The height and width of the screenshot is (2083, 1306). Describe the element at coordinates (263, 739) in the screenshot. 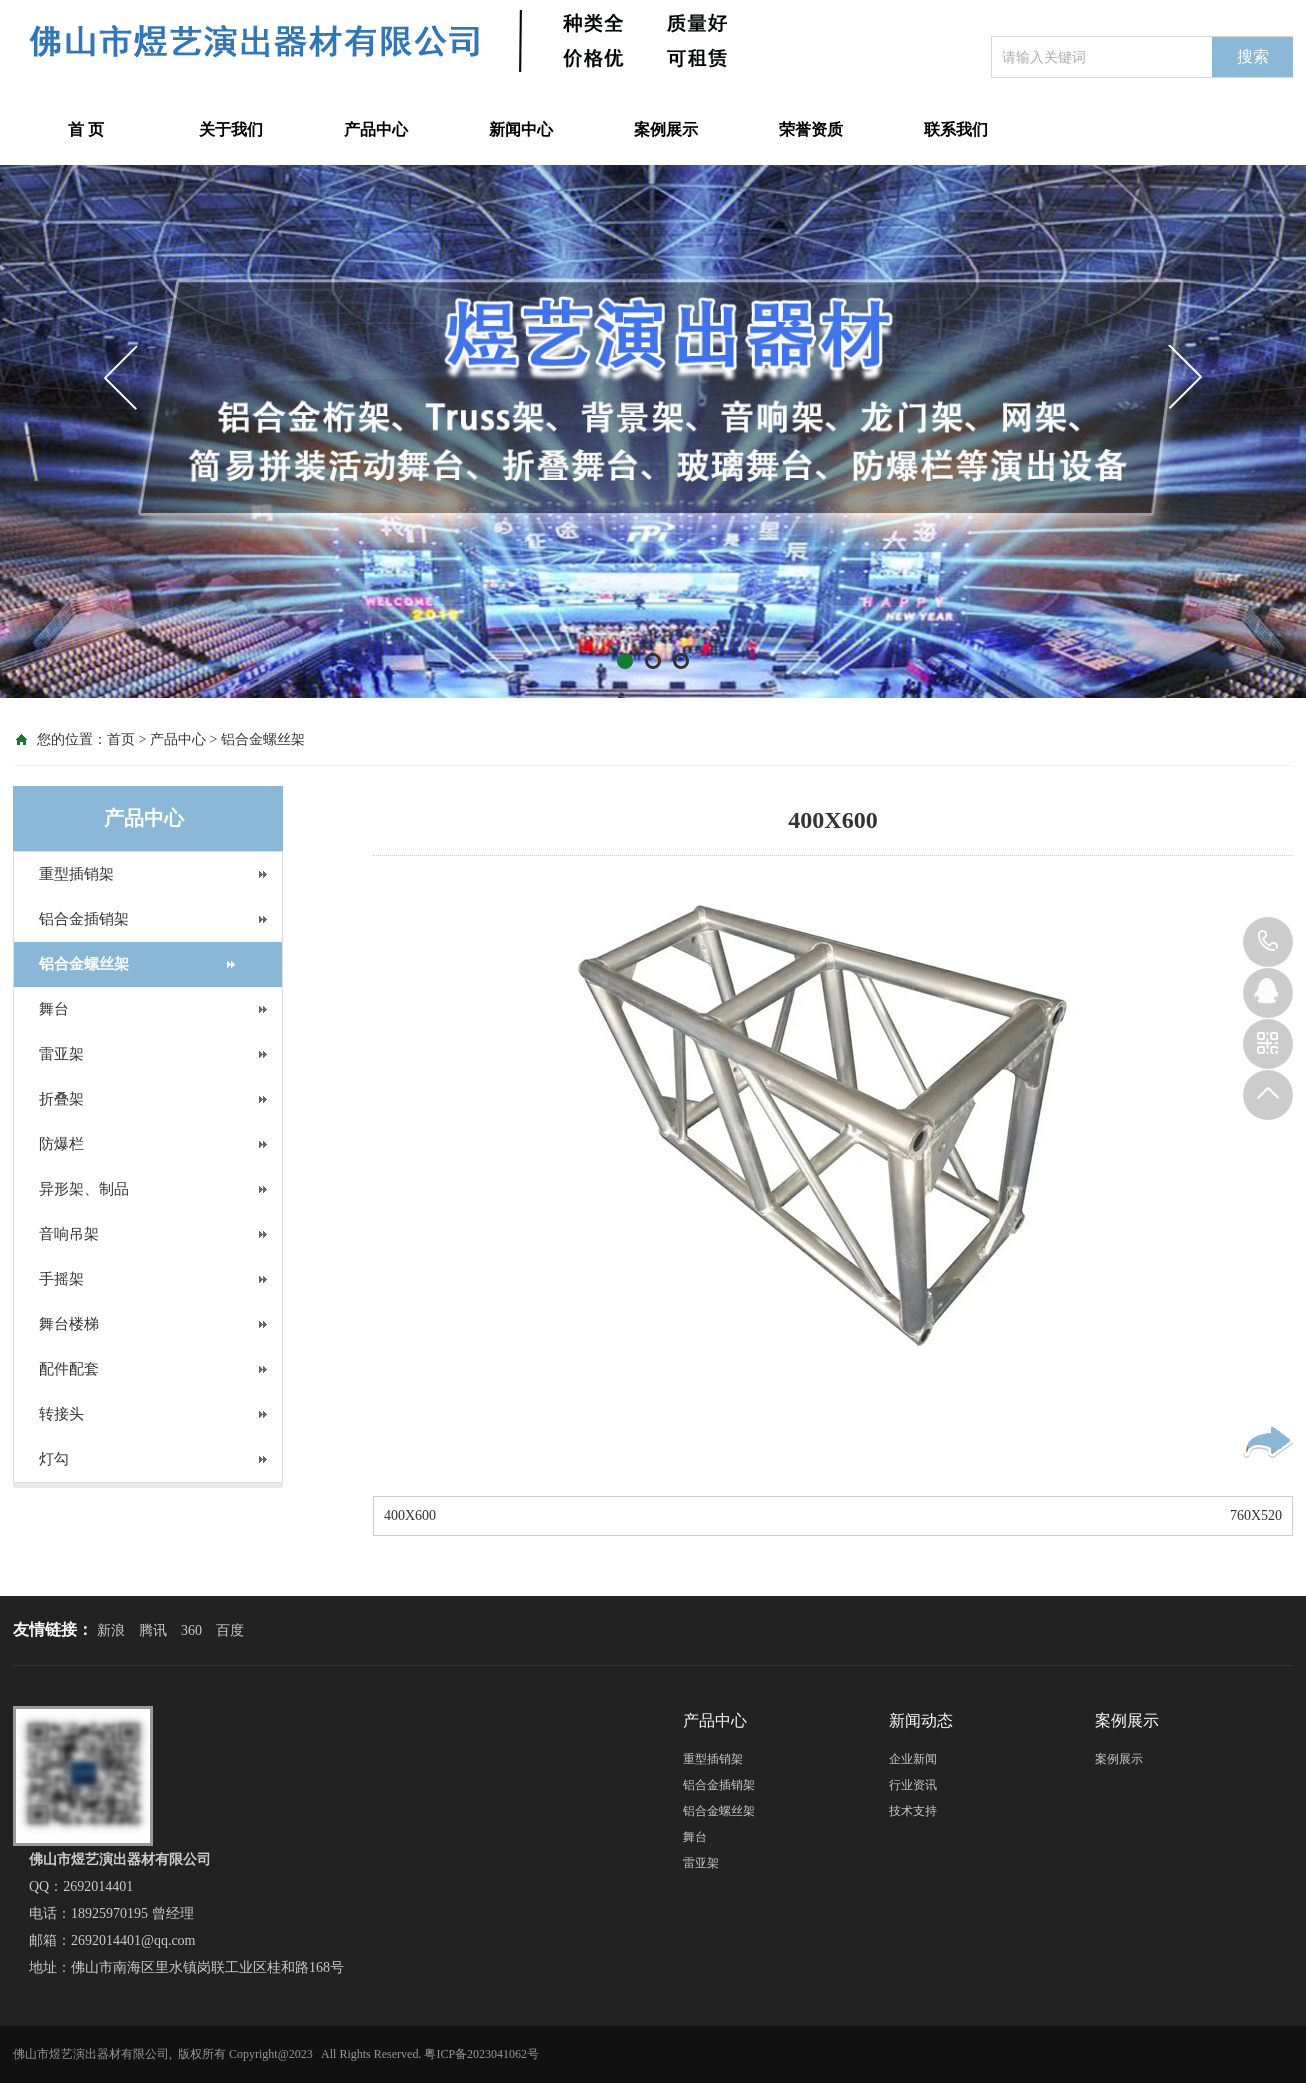

I see `铝合金螺丝架` at that location.